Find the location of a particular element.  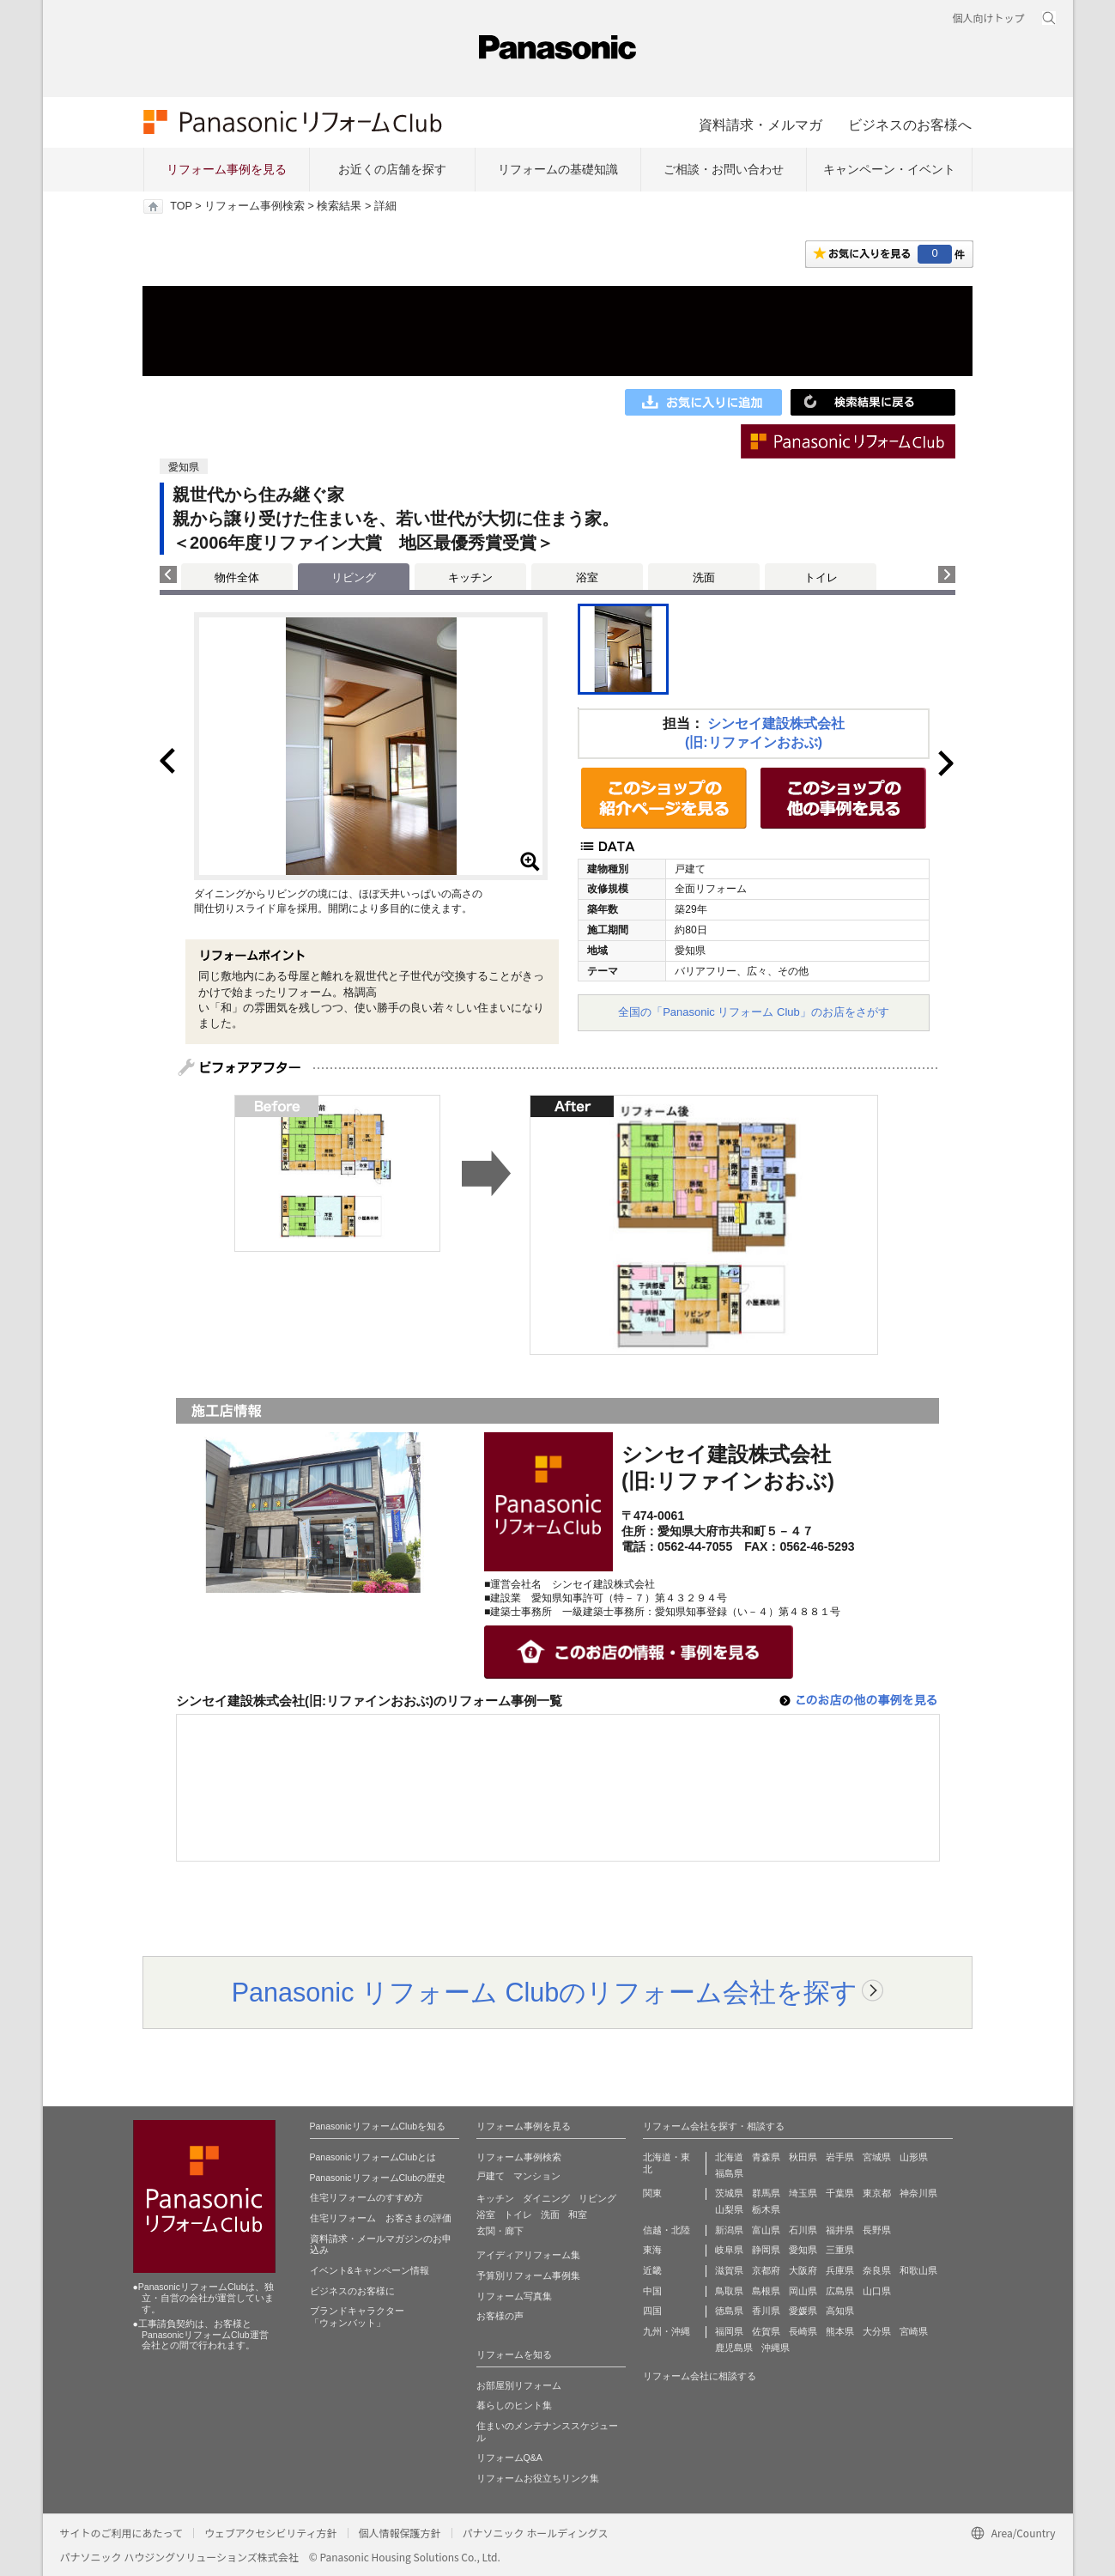

ブランドキャラクター 「ウォンバット」 is located at coordinates (357, 2317).